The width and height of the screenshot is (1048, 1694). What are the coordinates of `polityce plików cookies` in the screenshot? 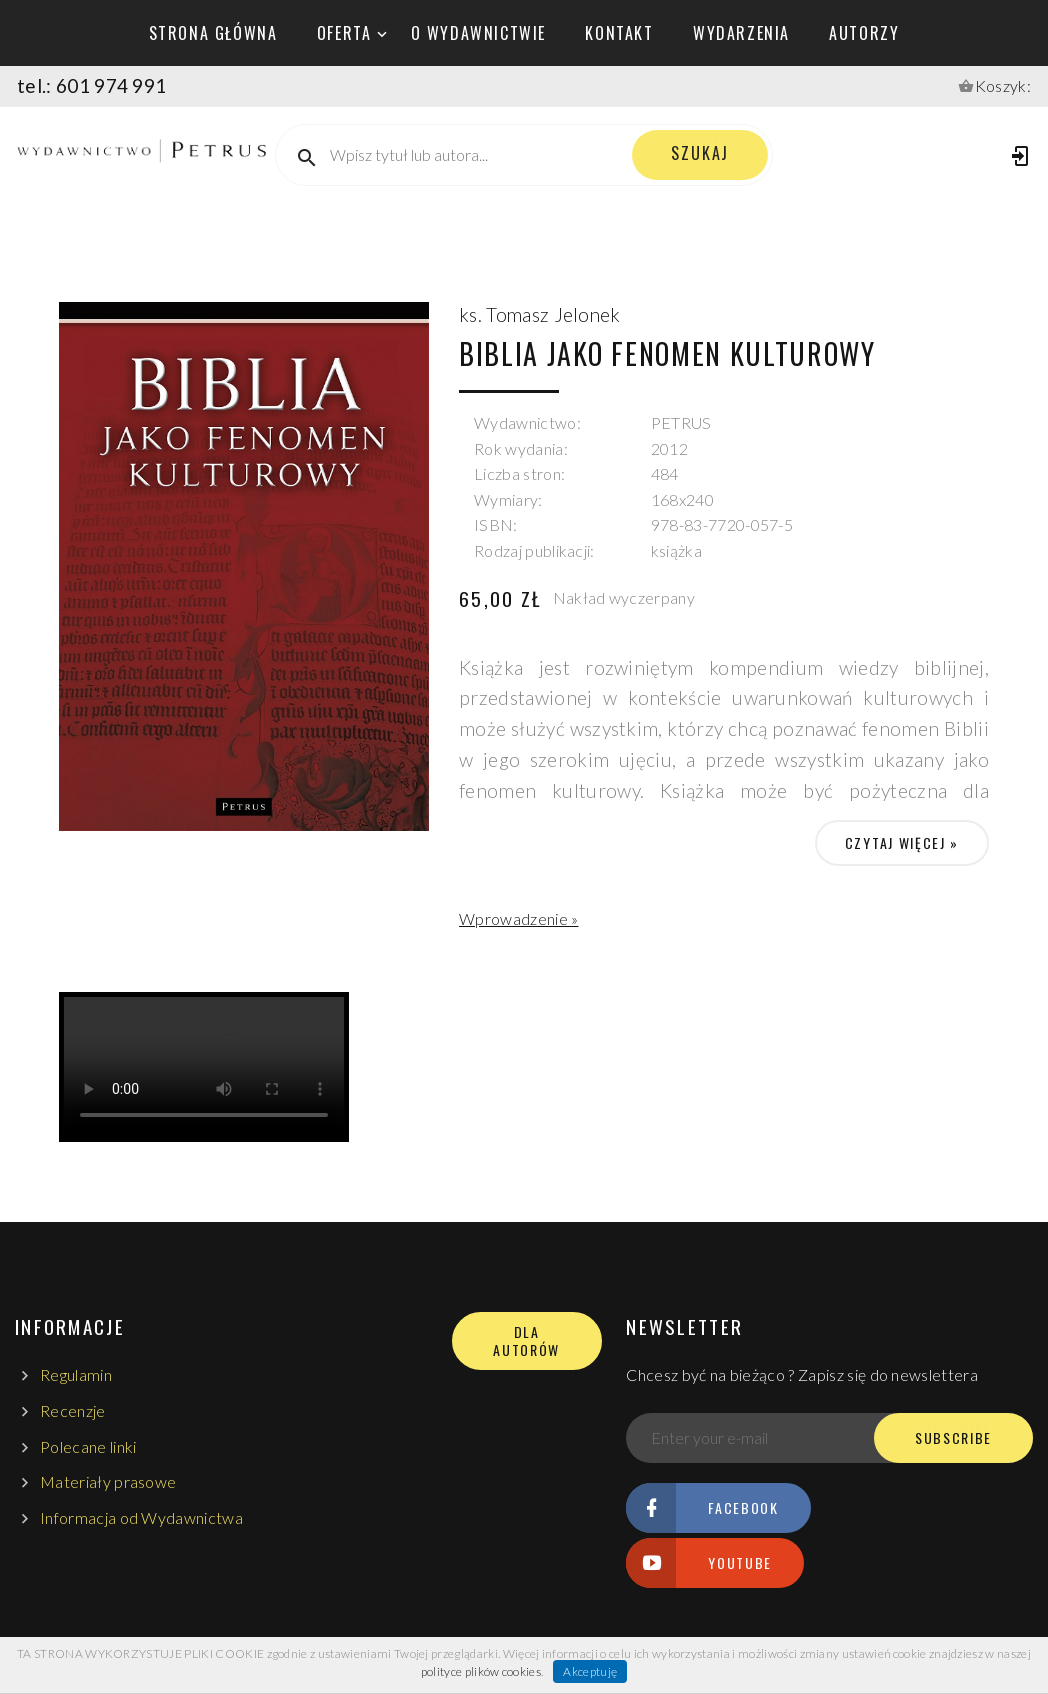 It's located at (481, 1671).